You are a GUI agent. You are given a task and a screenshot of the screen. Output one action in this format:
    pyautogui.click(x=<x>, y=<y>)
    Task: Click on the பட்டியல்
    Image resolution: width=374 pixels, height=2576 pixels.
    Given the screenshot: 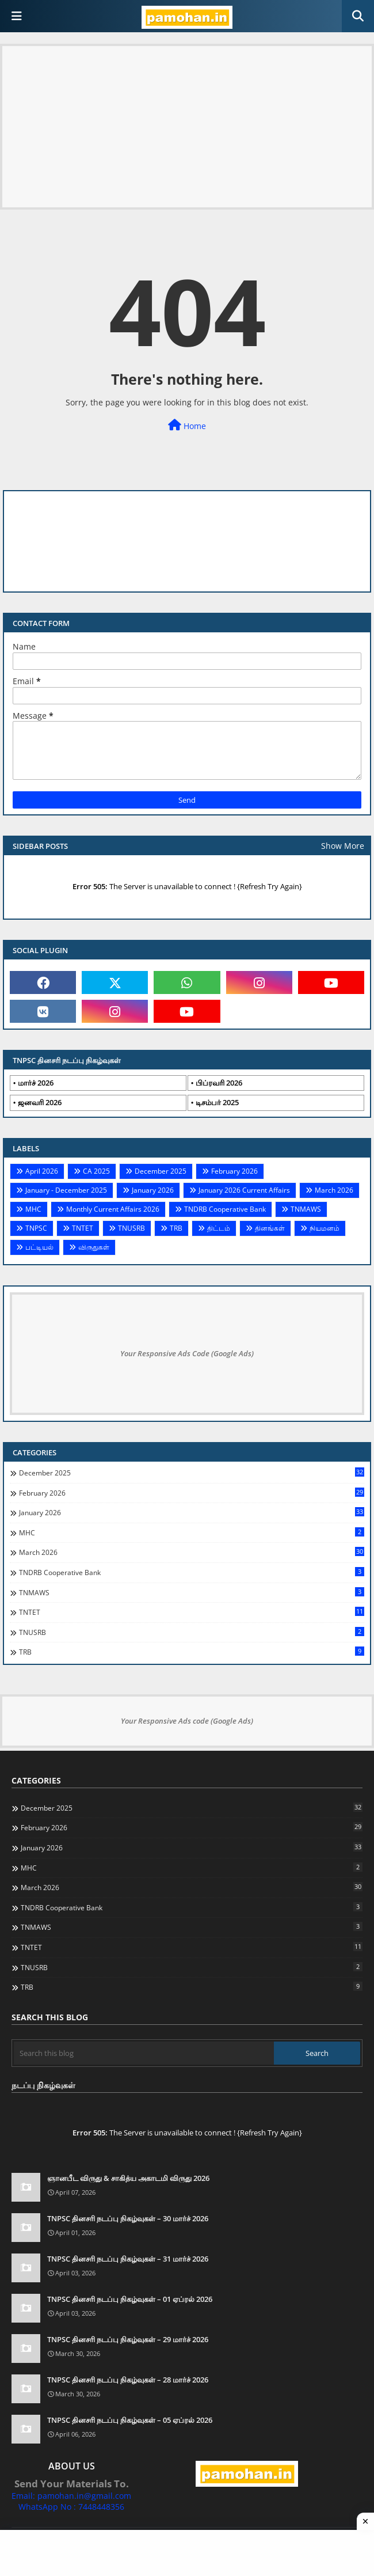 What is the action you would take?
    pyautogui.click(x=39, y=1247)
    